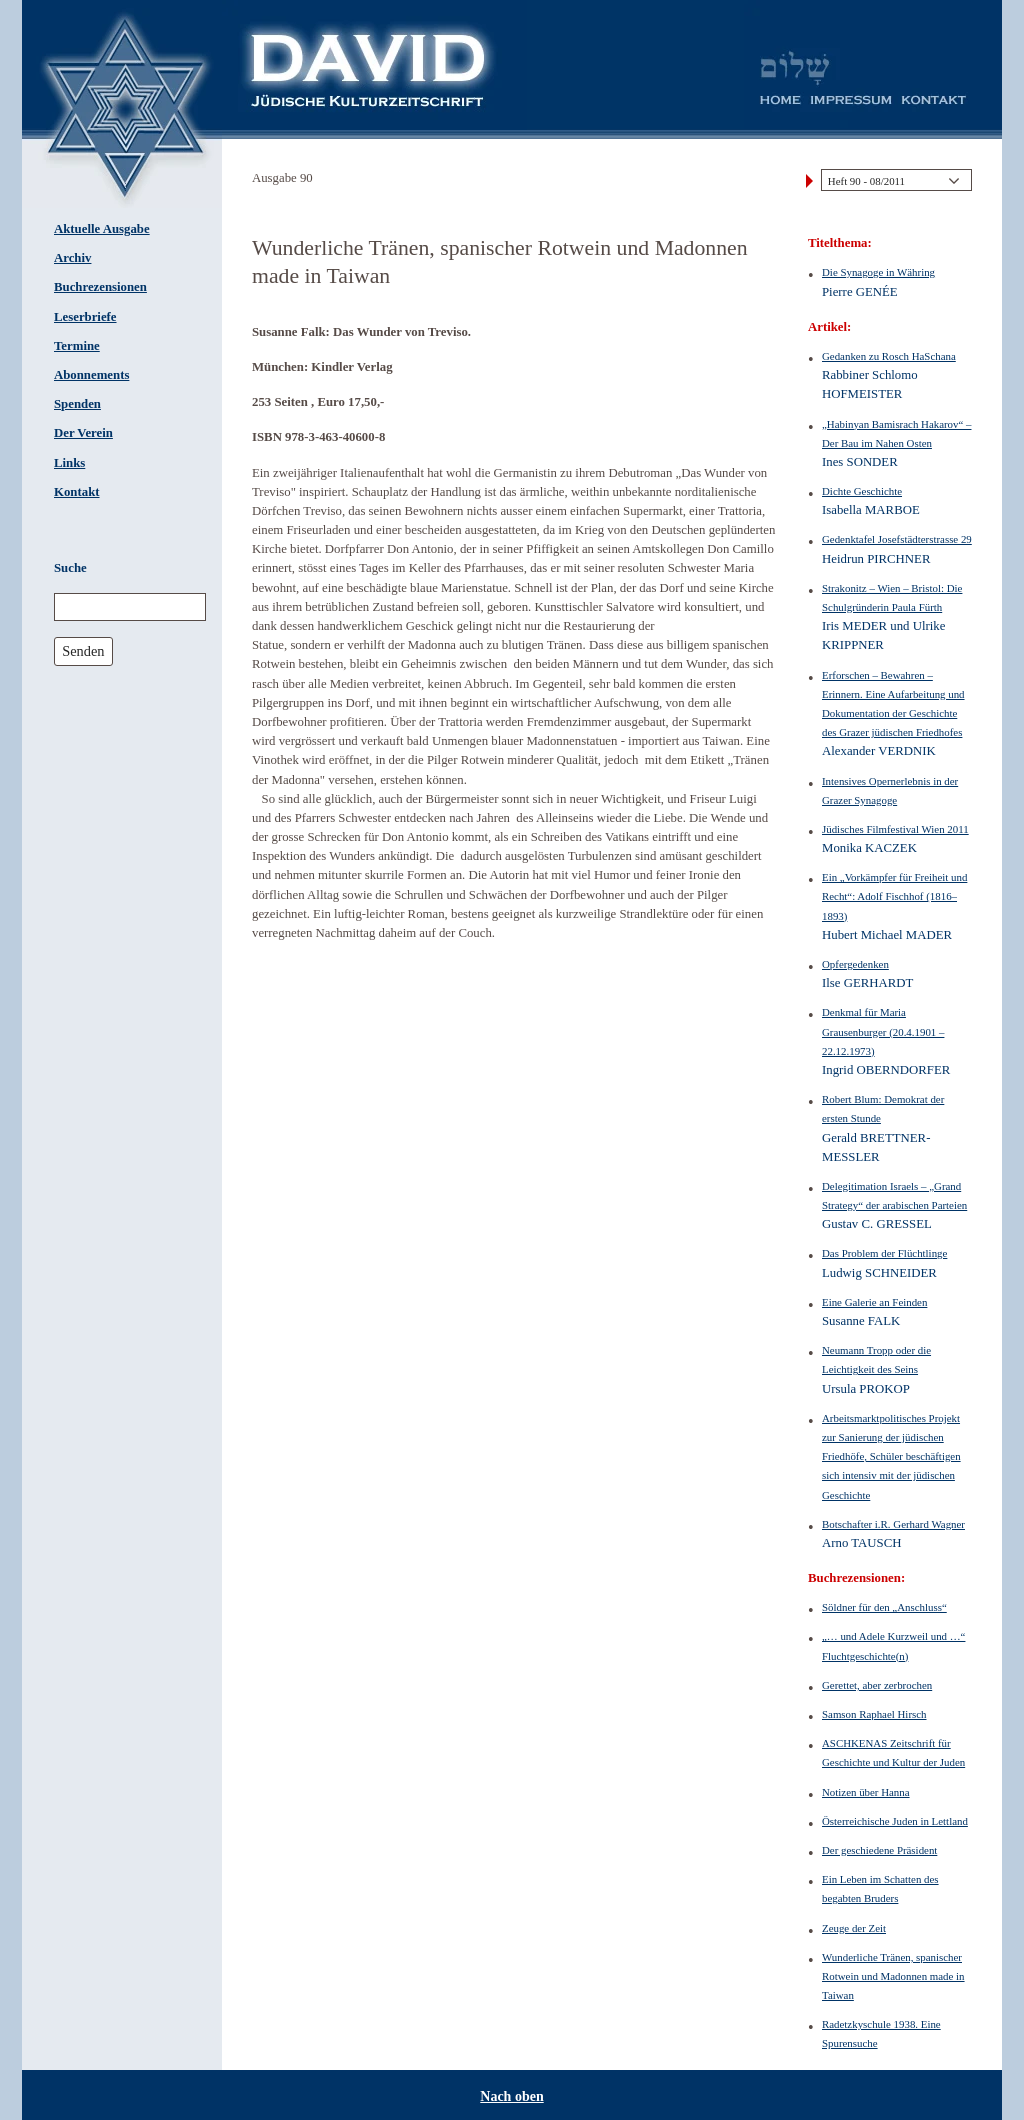  Describe the element at coordinates (77, 492) in the screenshot. I see `Kontakt` at that location.